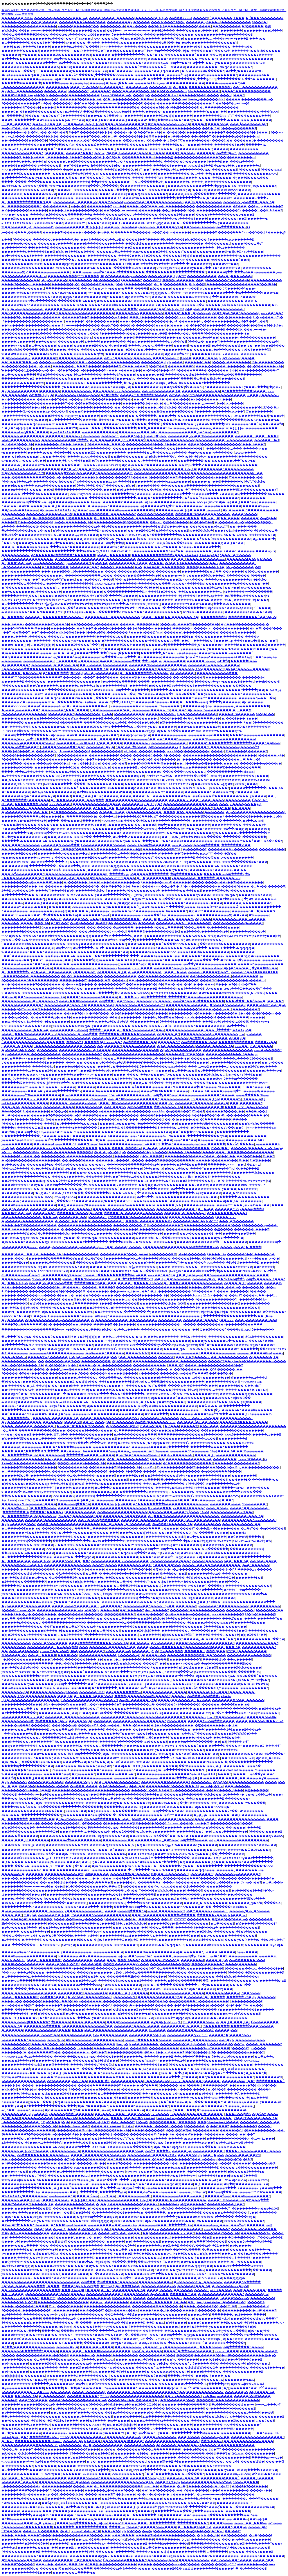 This screenshot has height=2576, width=288. Describe the element at coordinates (256, 743) in the screenshot. I see `������Ļ����һ��һ��` at that location.